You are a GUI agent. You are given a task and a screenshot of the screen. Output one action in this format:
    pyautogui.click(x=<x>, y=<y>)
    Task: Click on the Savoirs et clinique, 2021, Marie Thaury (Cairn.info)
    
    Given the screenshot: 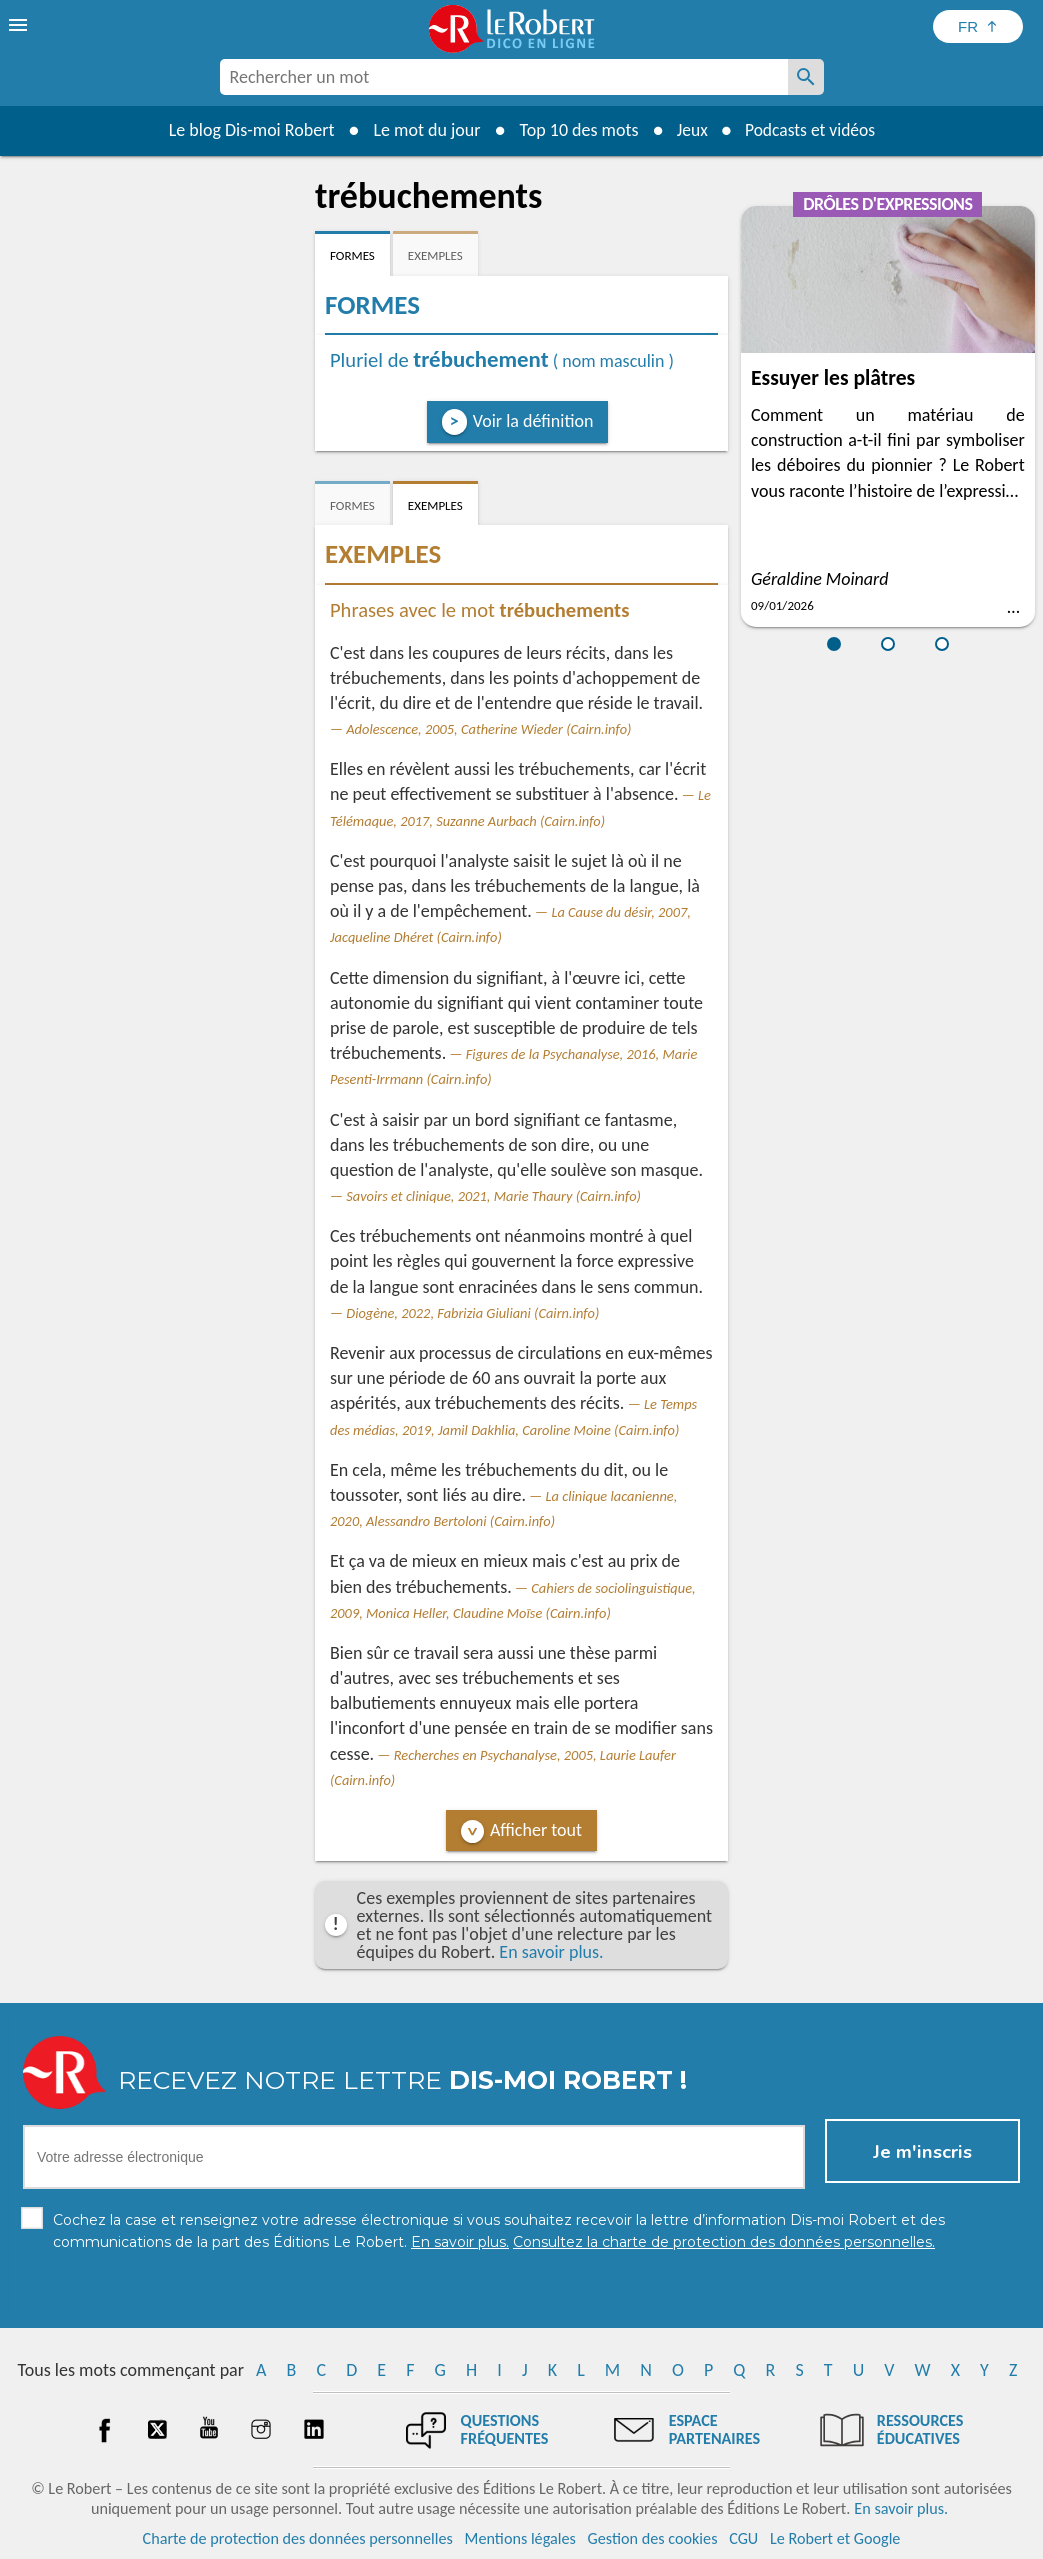 What is the action you would take?
    pyautogui.click(x=493, y=1196)
    